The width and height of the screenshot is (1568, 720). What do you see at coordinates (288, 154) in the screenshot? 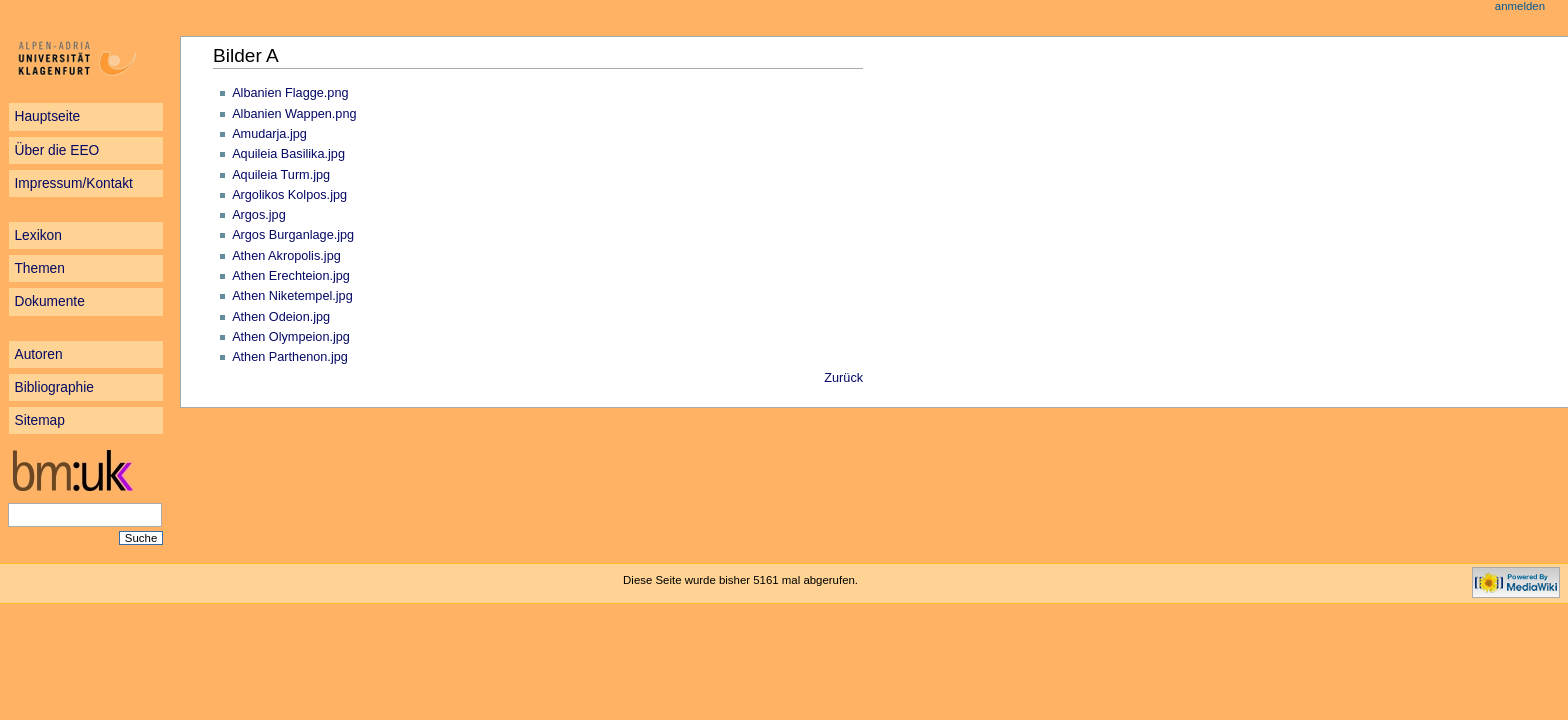
I see `Aquileia Basilika.jpg` at bounding box center [288, 154].